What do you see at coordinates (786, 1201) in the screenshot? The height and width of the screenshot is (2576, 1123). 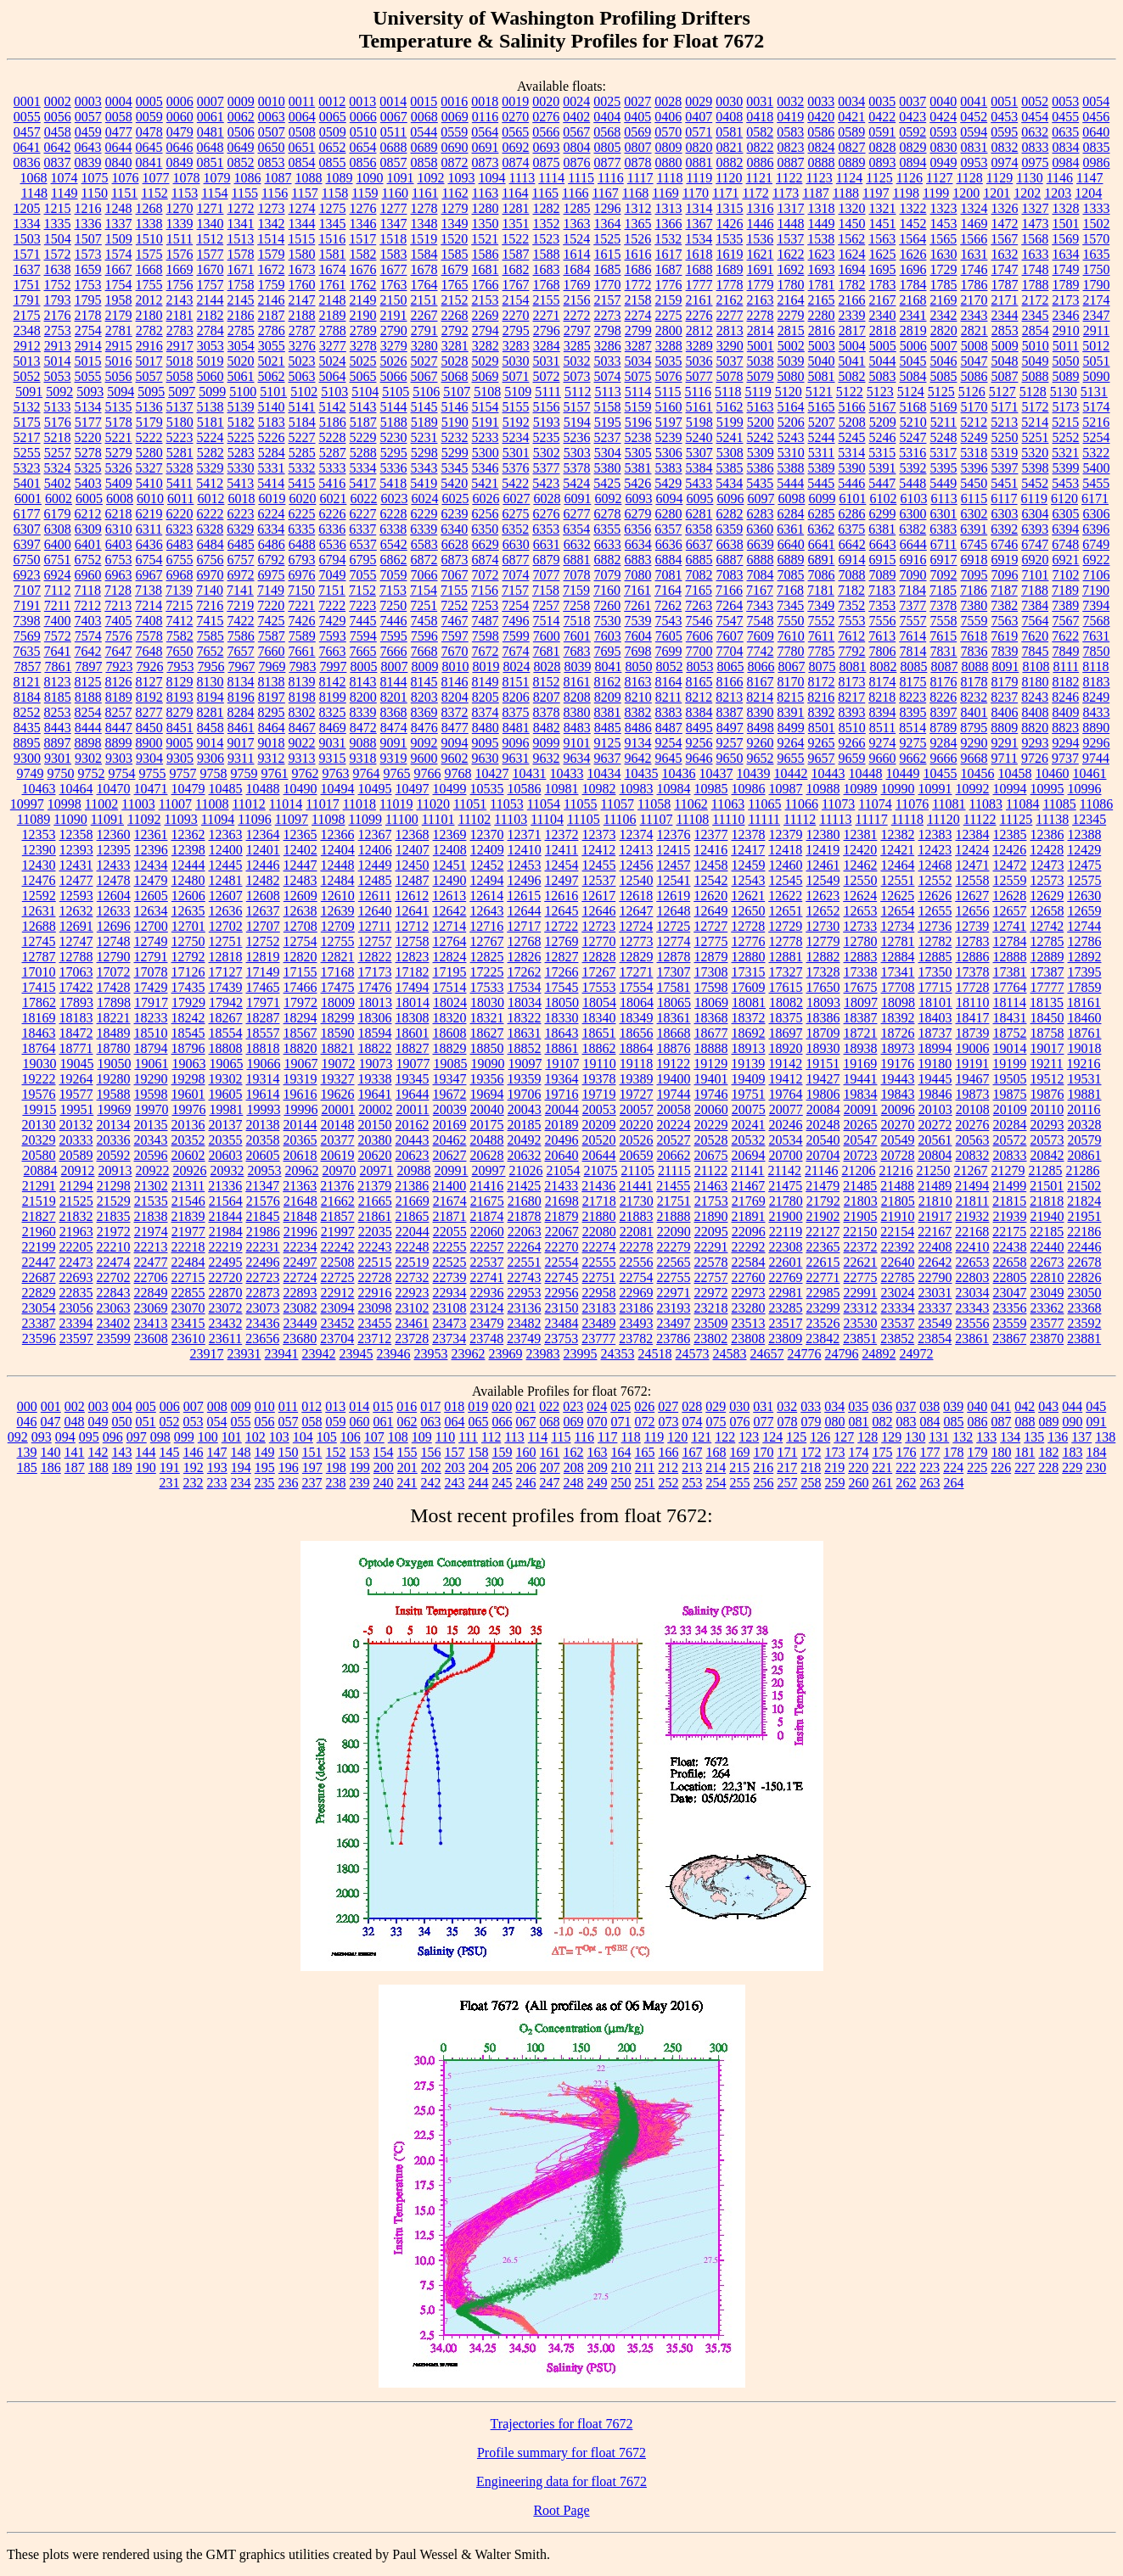 I see `21780` at bounding box center [786, 1201].